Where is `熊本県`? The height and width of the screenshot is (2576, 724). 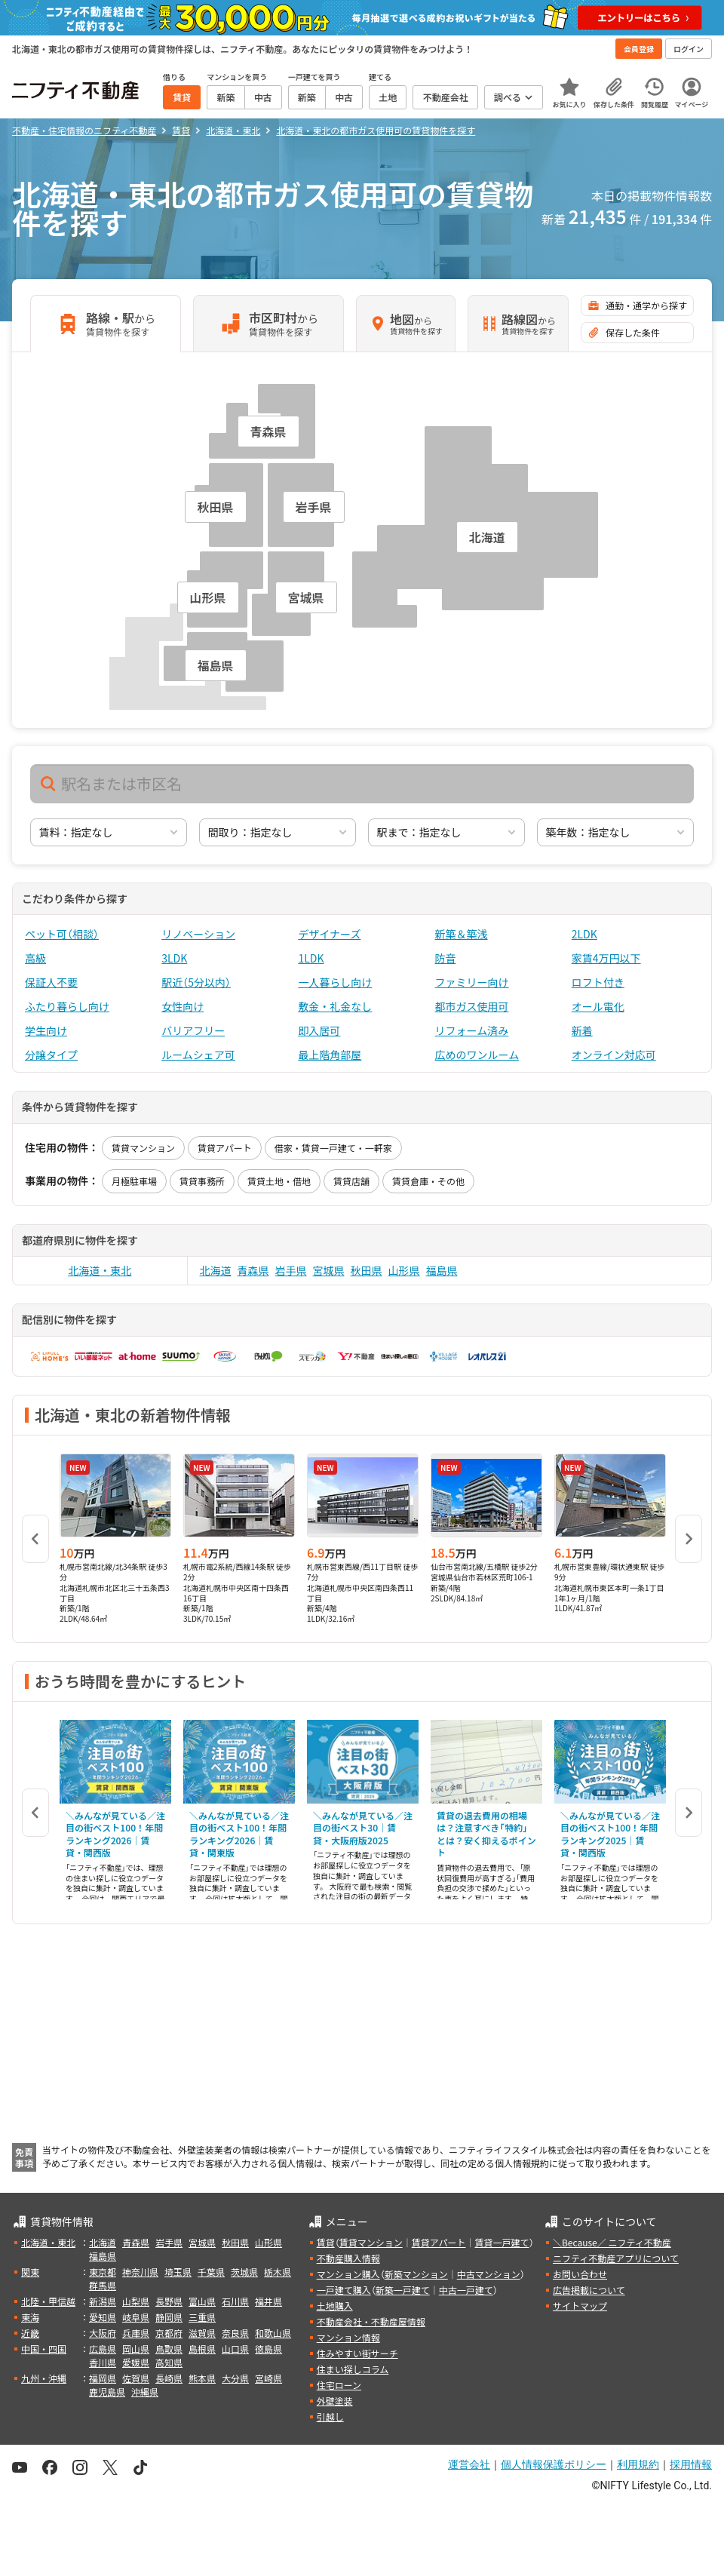 熊本県 is located at coordinates (202, 2378).